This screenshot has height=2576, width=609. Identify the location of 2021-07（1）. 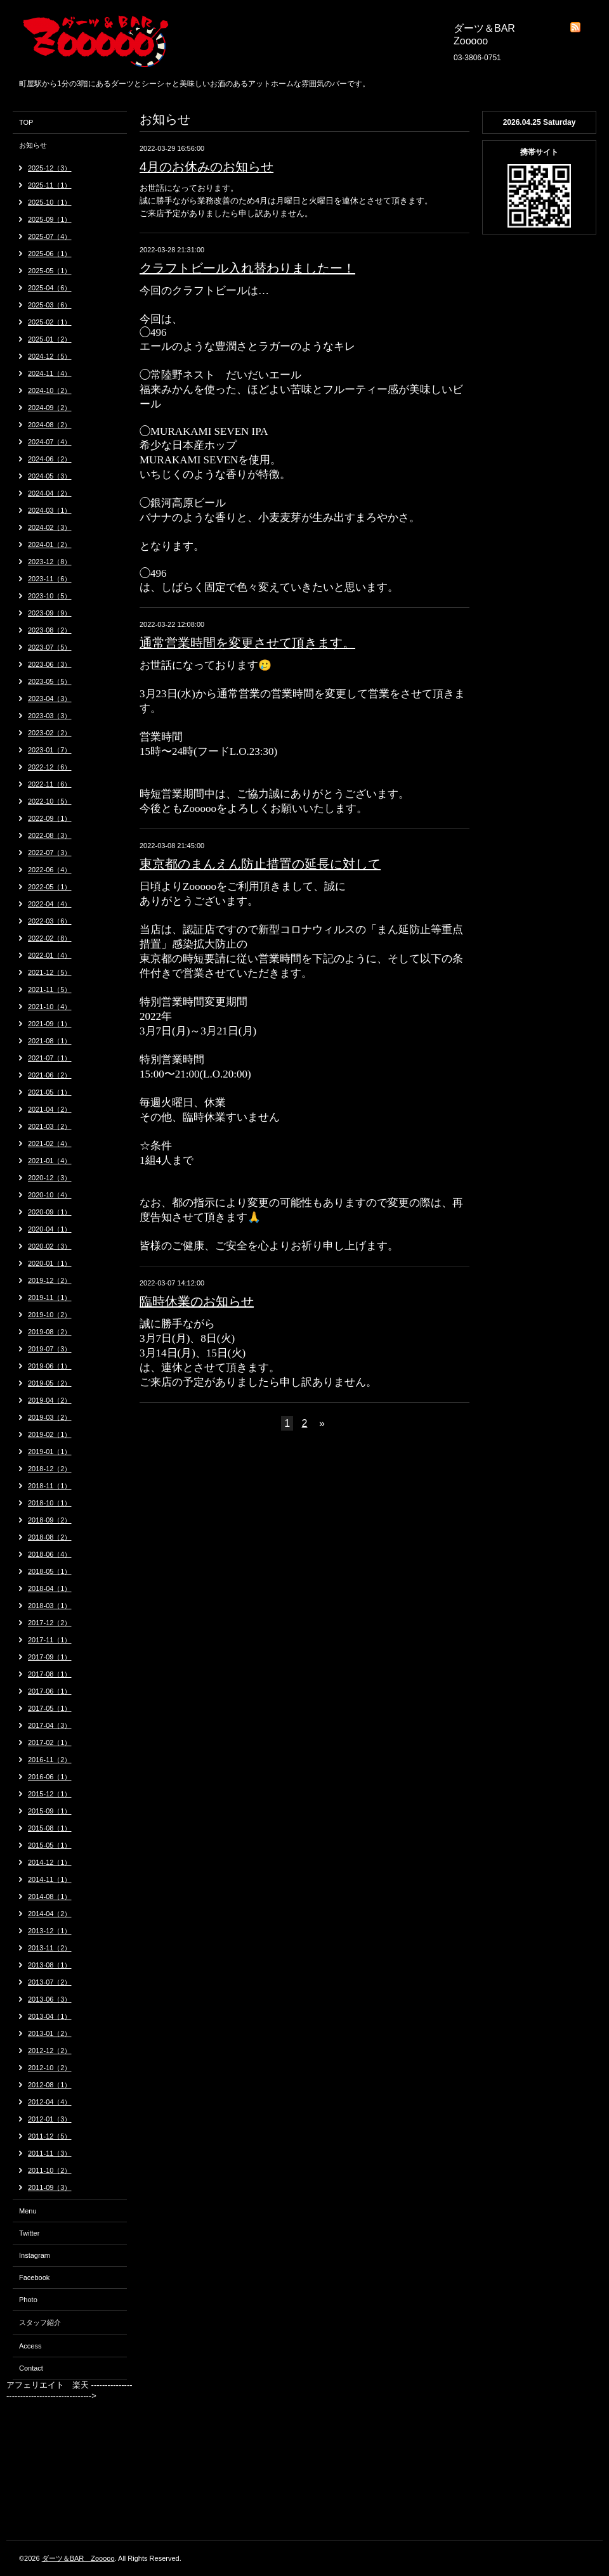
(50, 1058).